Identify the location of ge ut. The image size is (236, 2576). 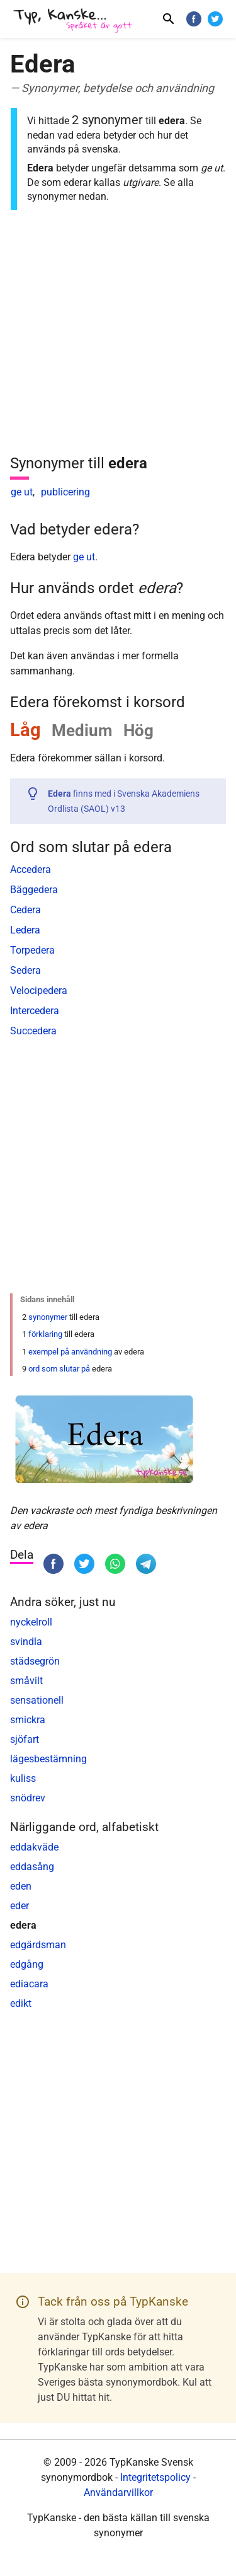
(22, 492).